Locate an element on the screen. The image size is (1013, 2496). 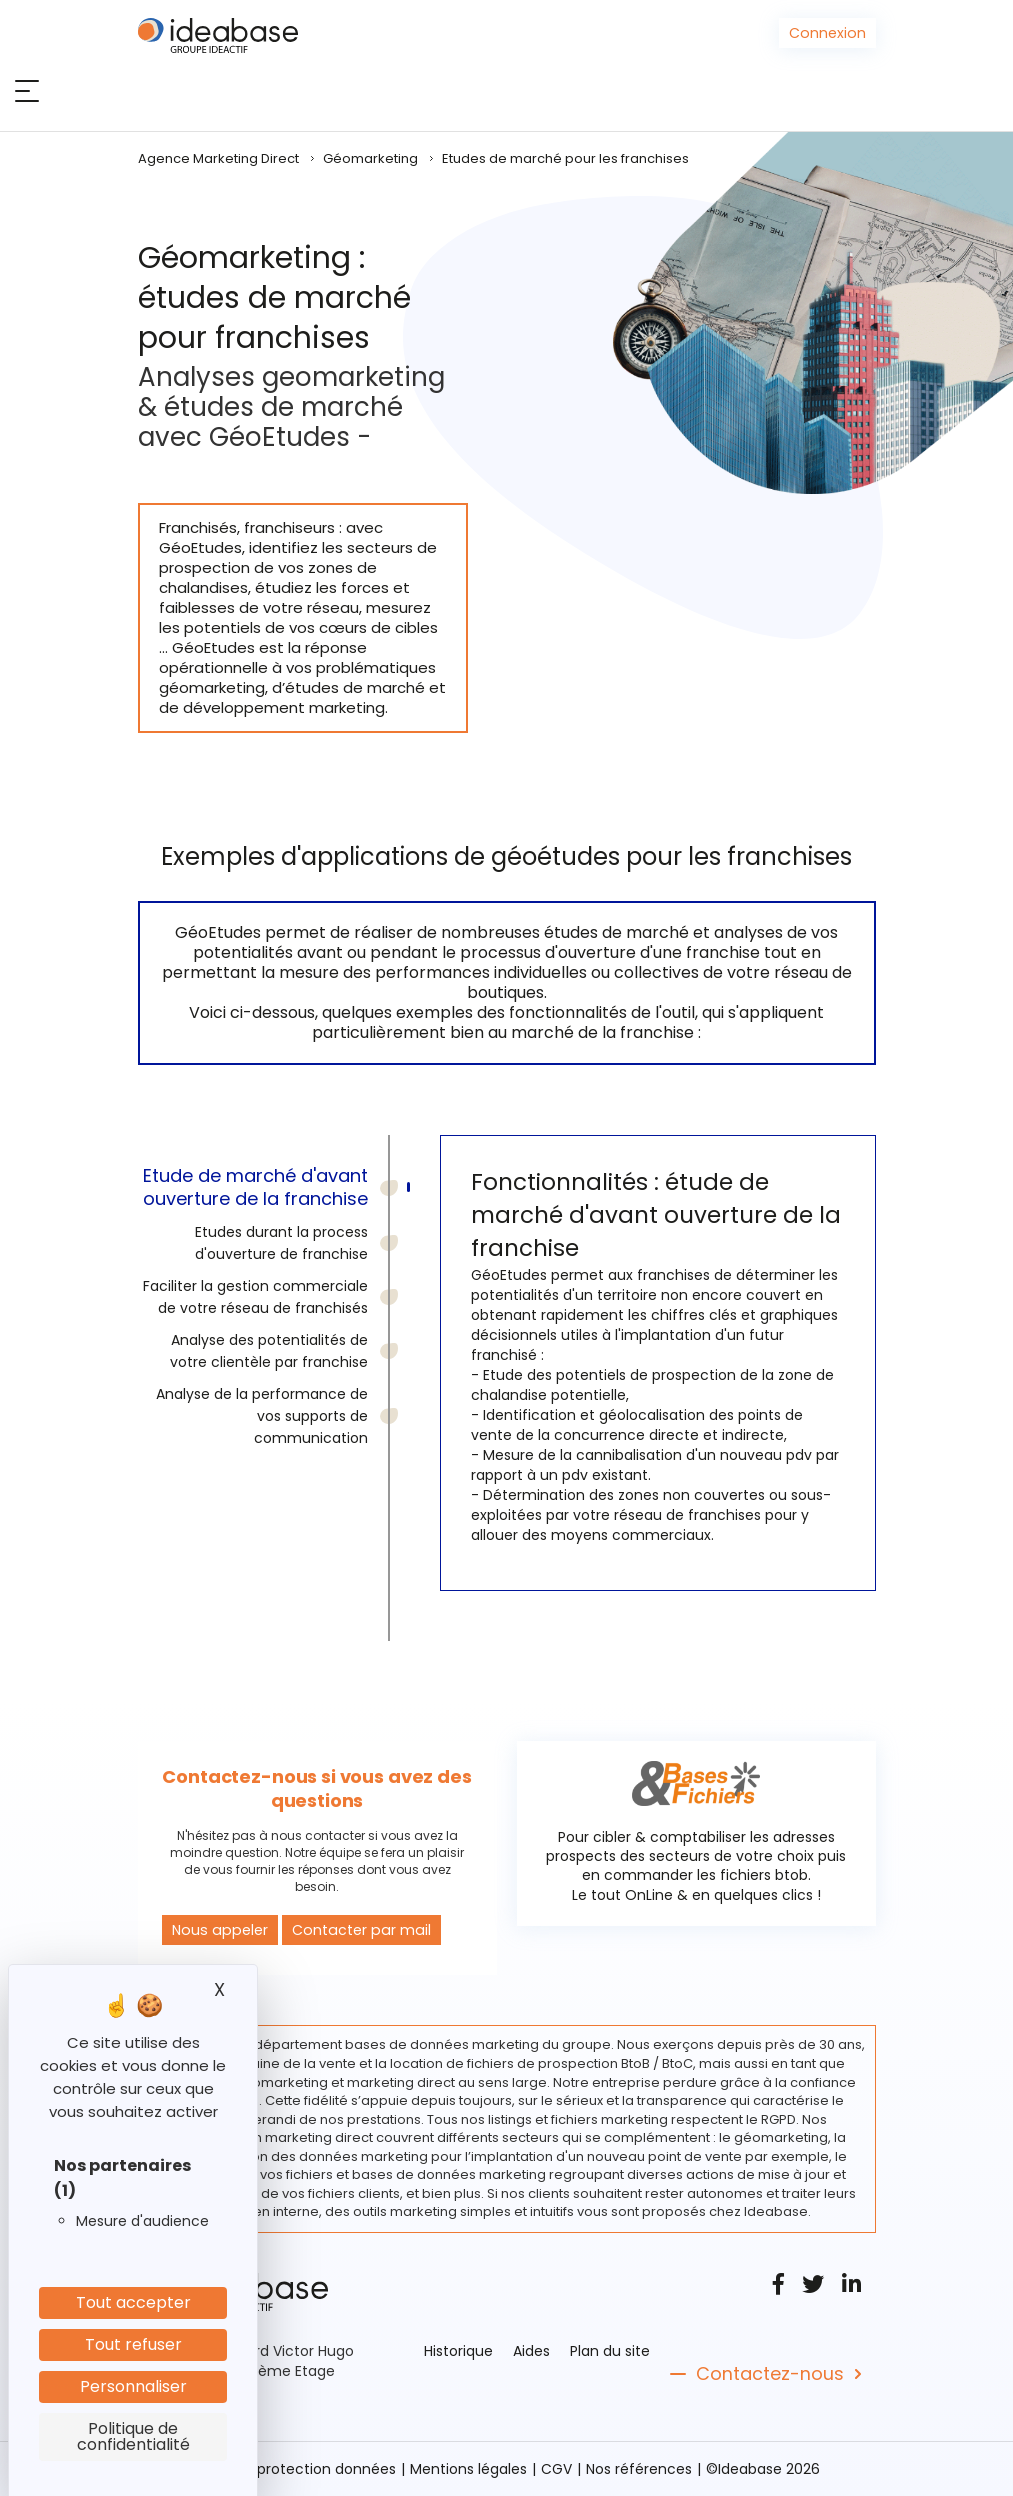
Nous appeler is located at coordinates (217, 1930).